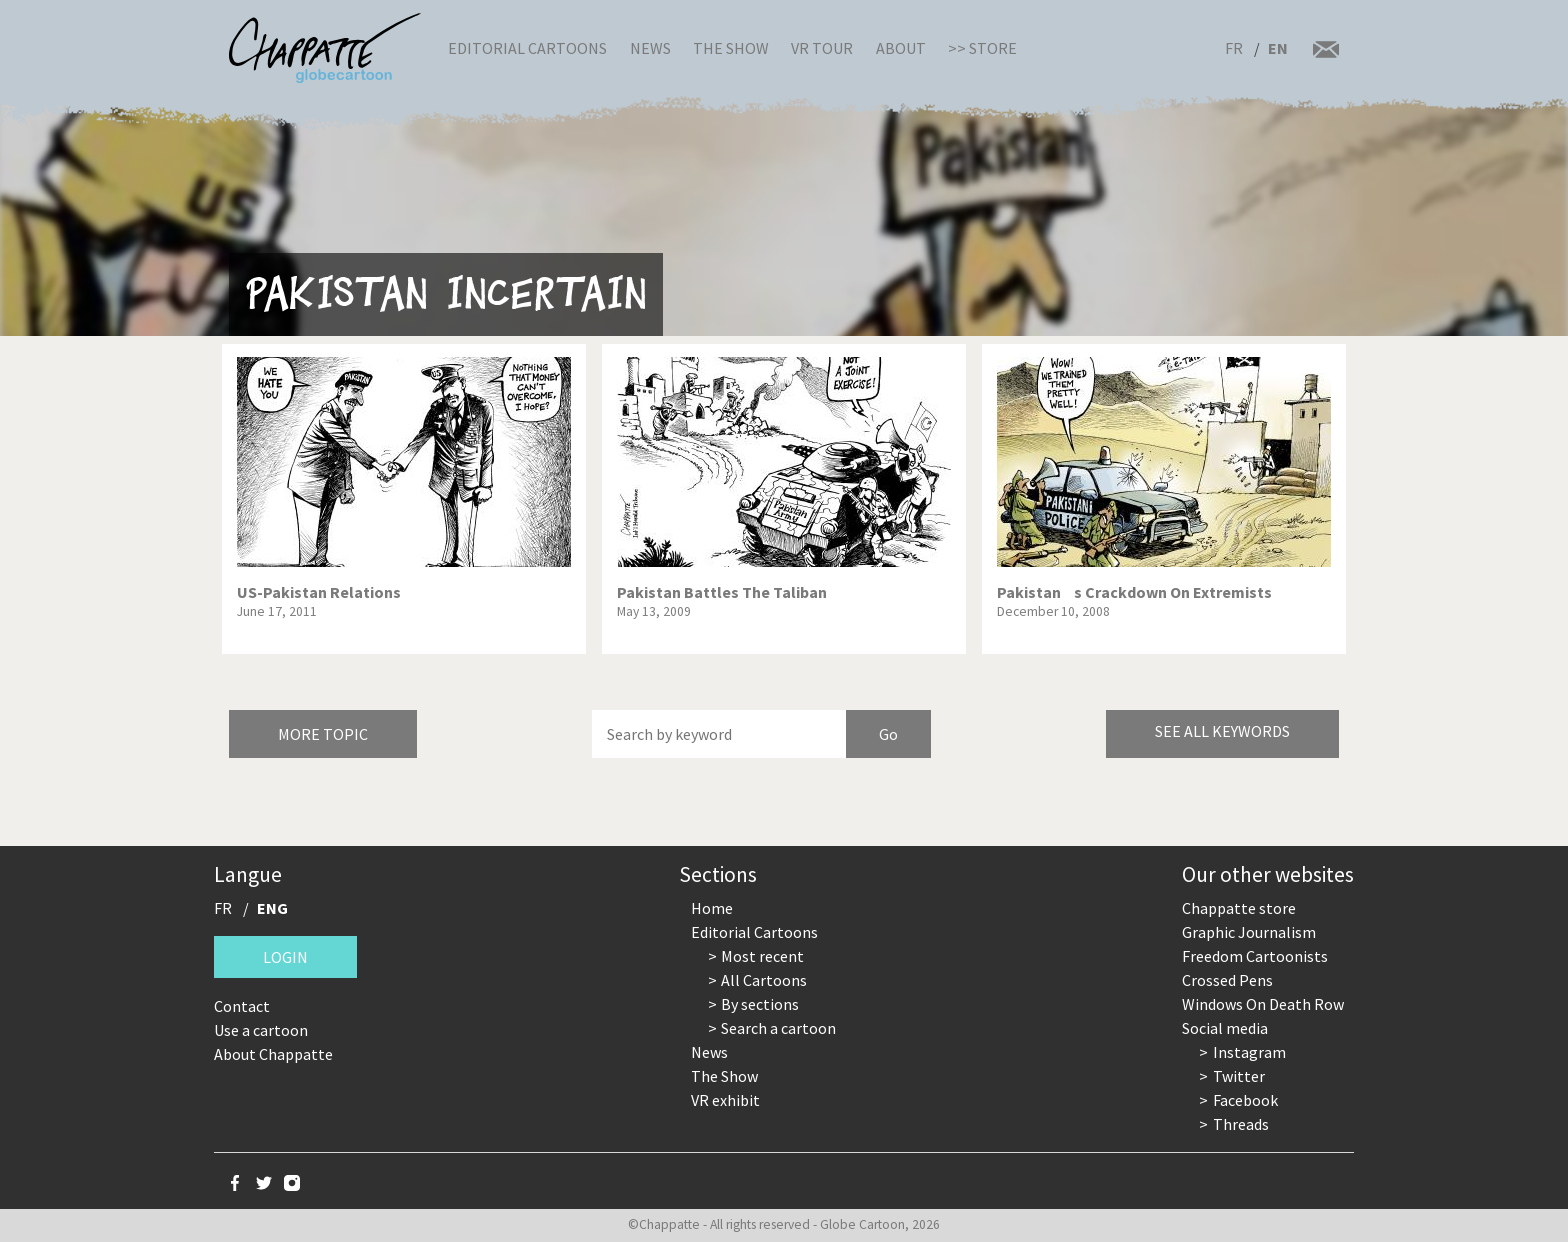  What do you see at coordinates (1241, 1124) in the screenshot?
I see `Threads` at bounding box center [1241, 1124].